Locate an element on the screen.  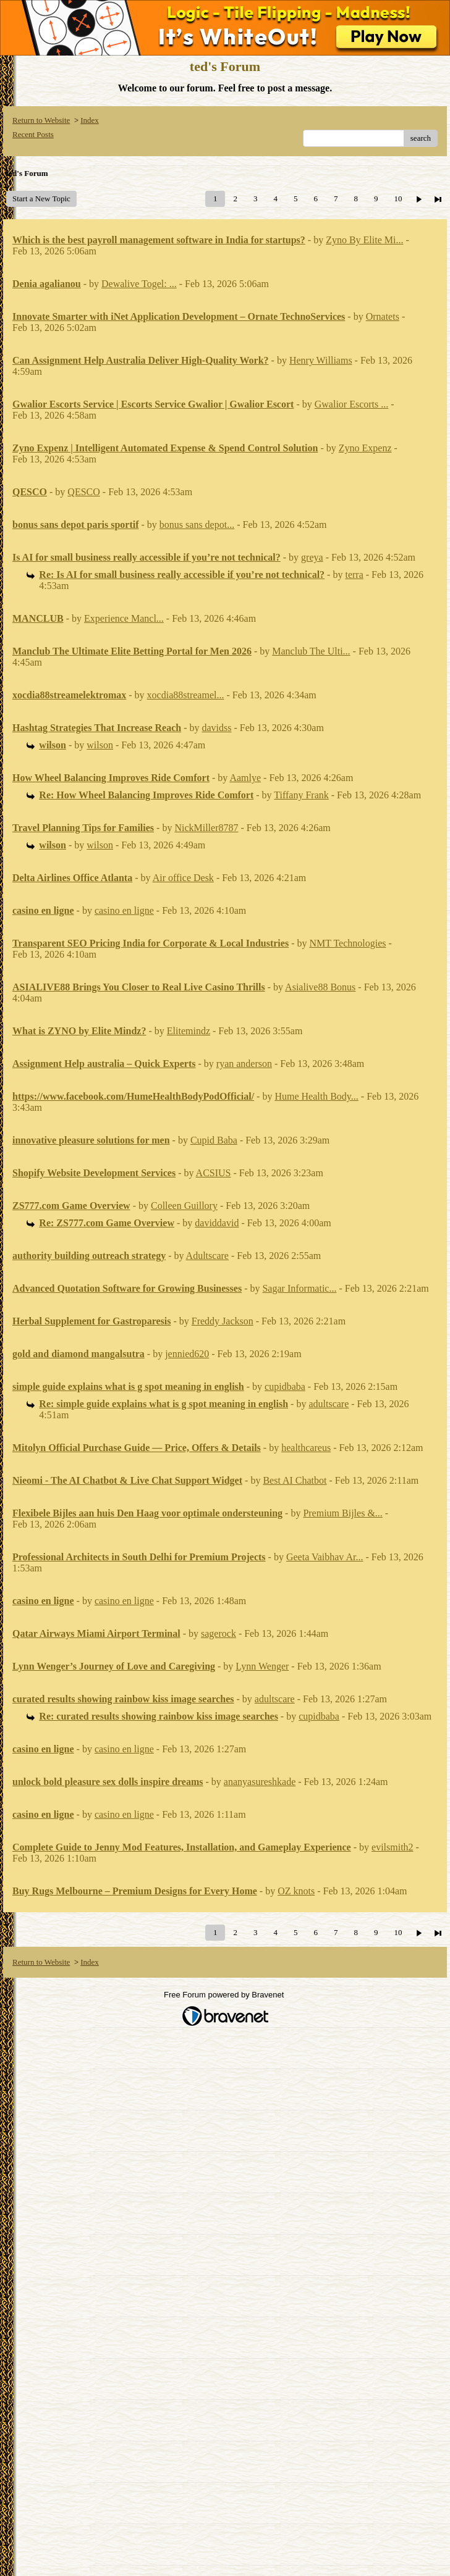
Colleen Guillory is located at coordinates (184, 1205).